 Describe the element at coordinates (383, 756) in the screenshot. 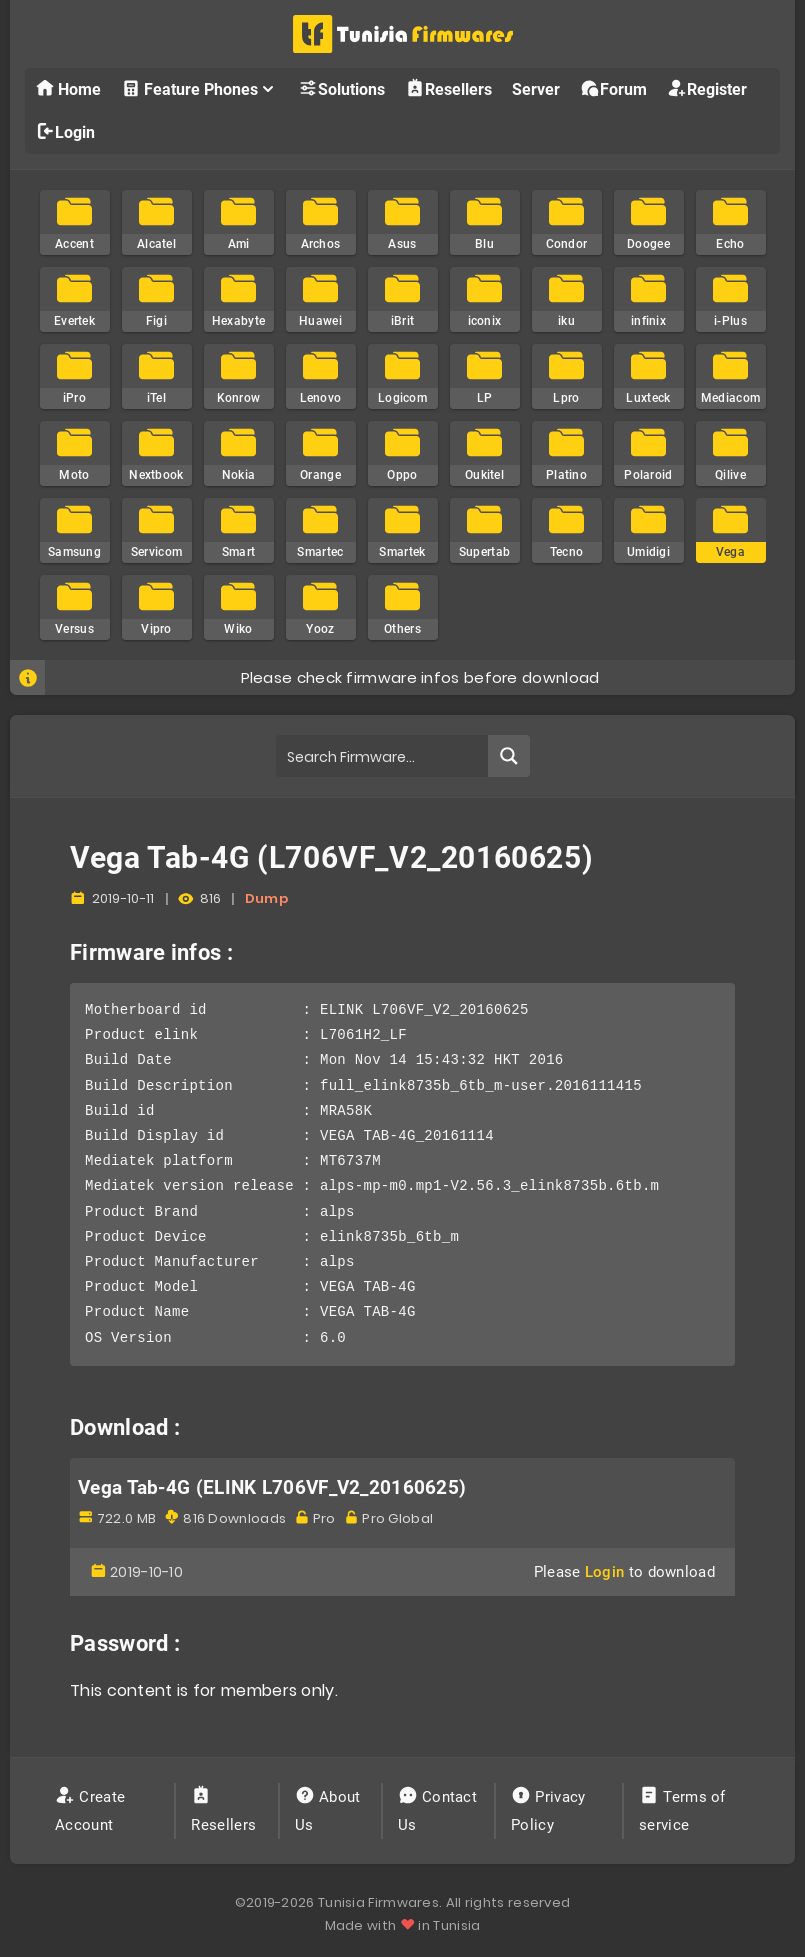

I see `[Search input]` at that location.